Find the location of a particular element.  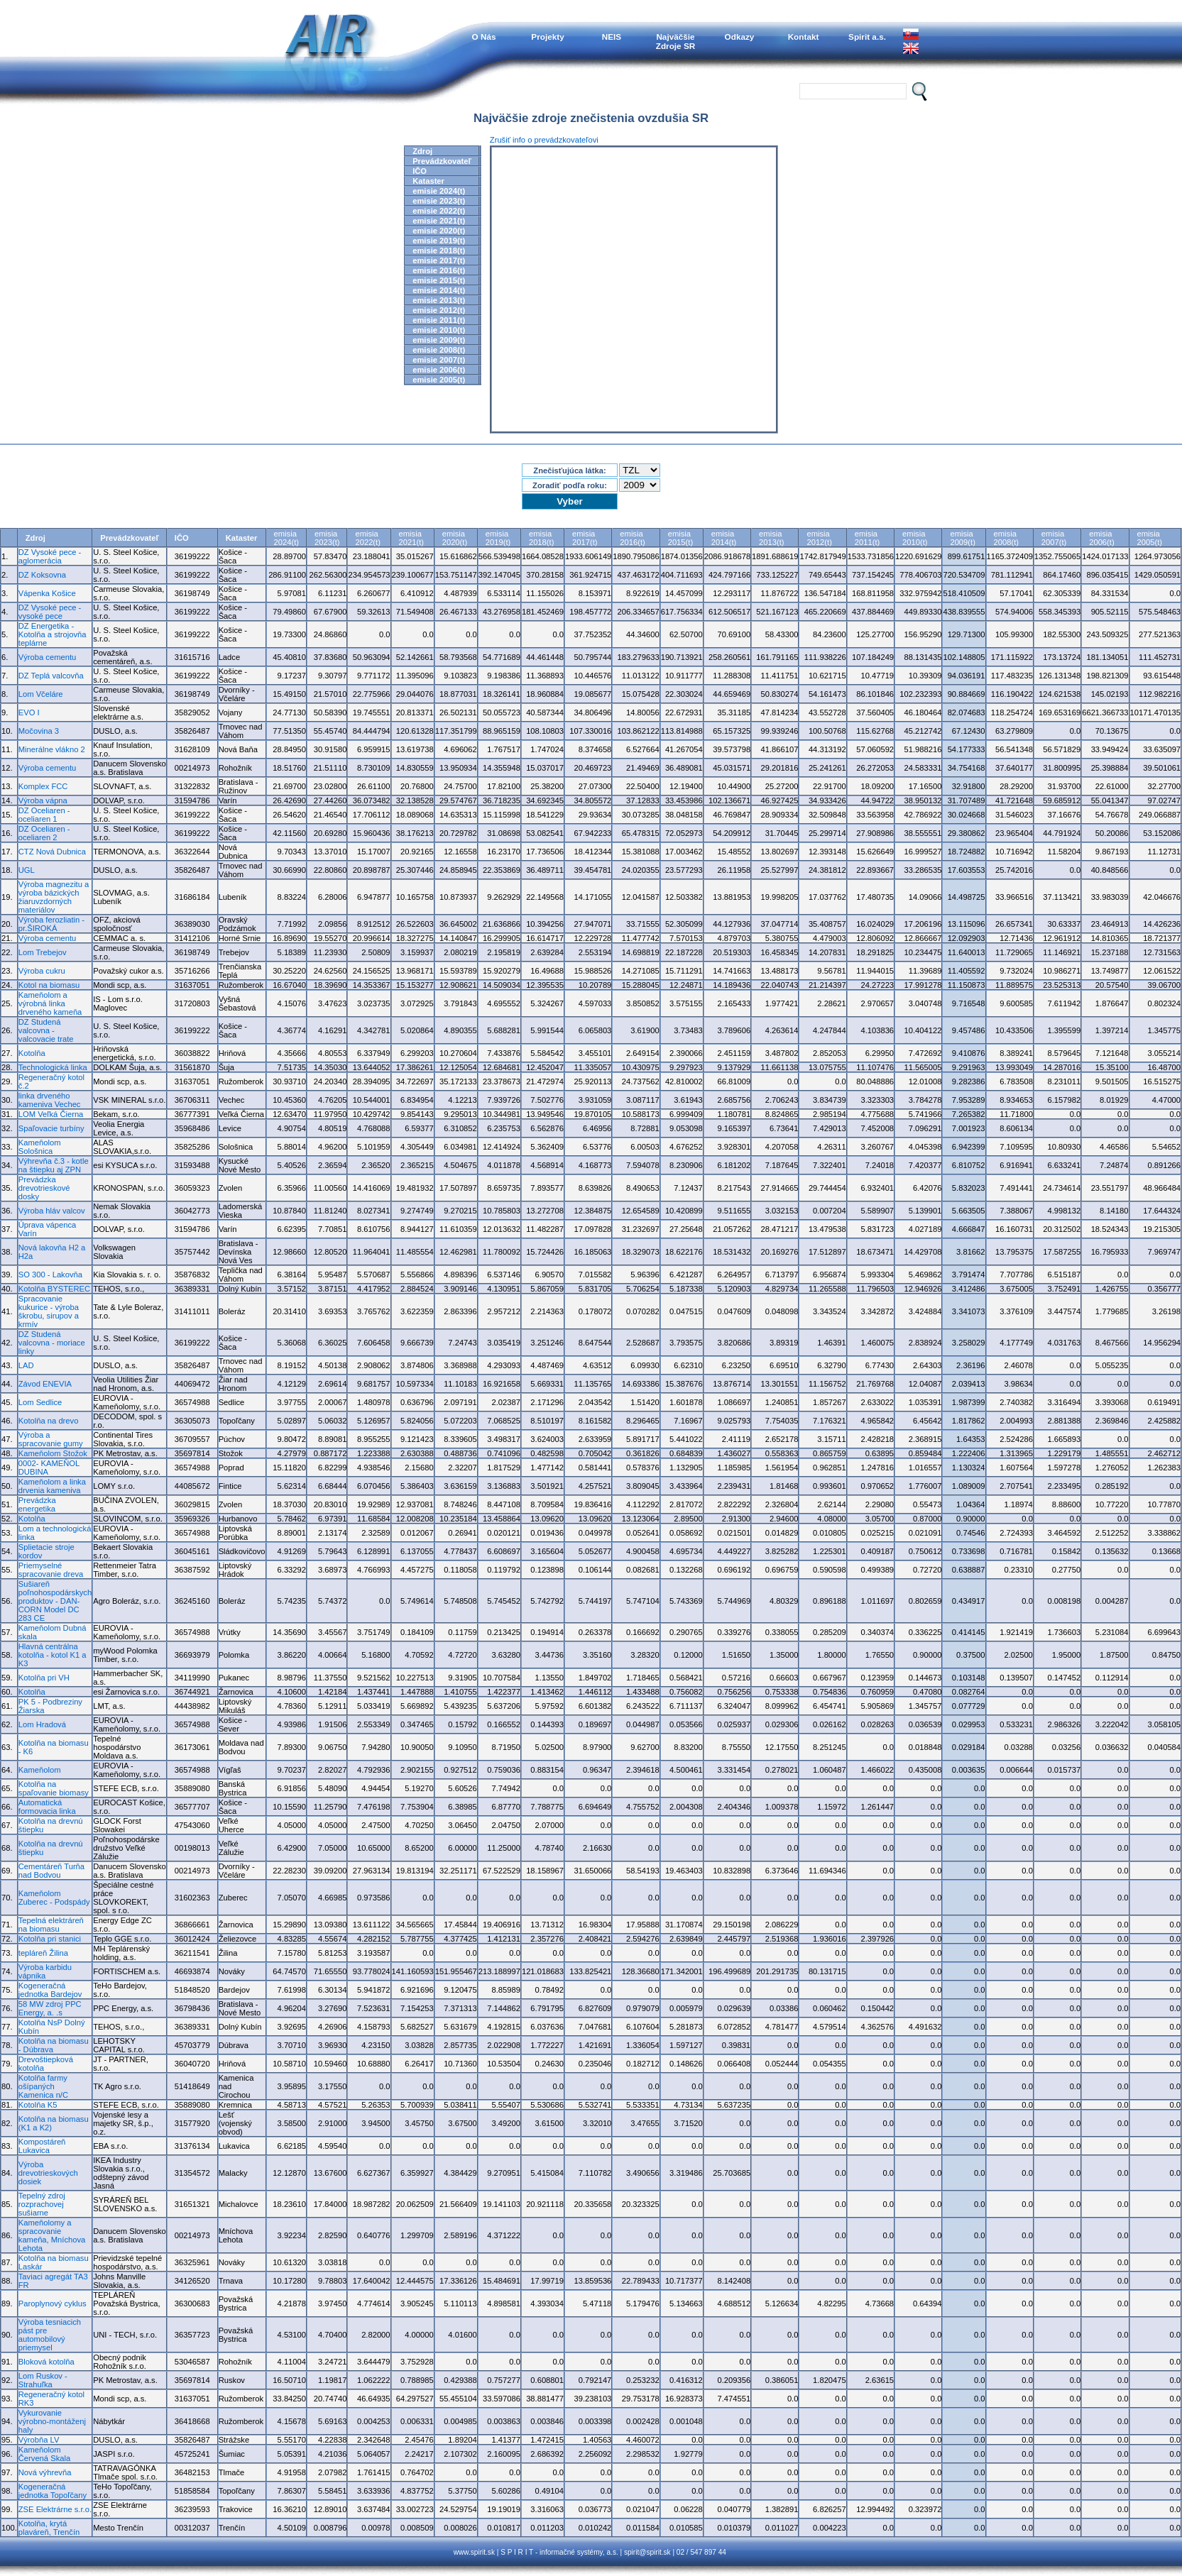

Zrušiť info o prevádzkovateľovi is located at coordinates (544, 140).